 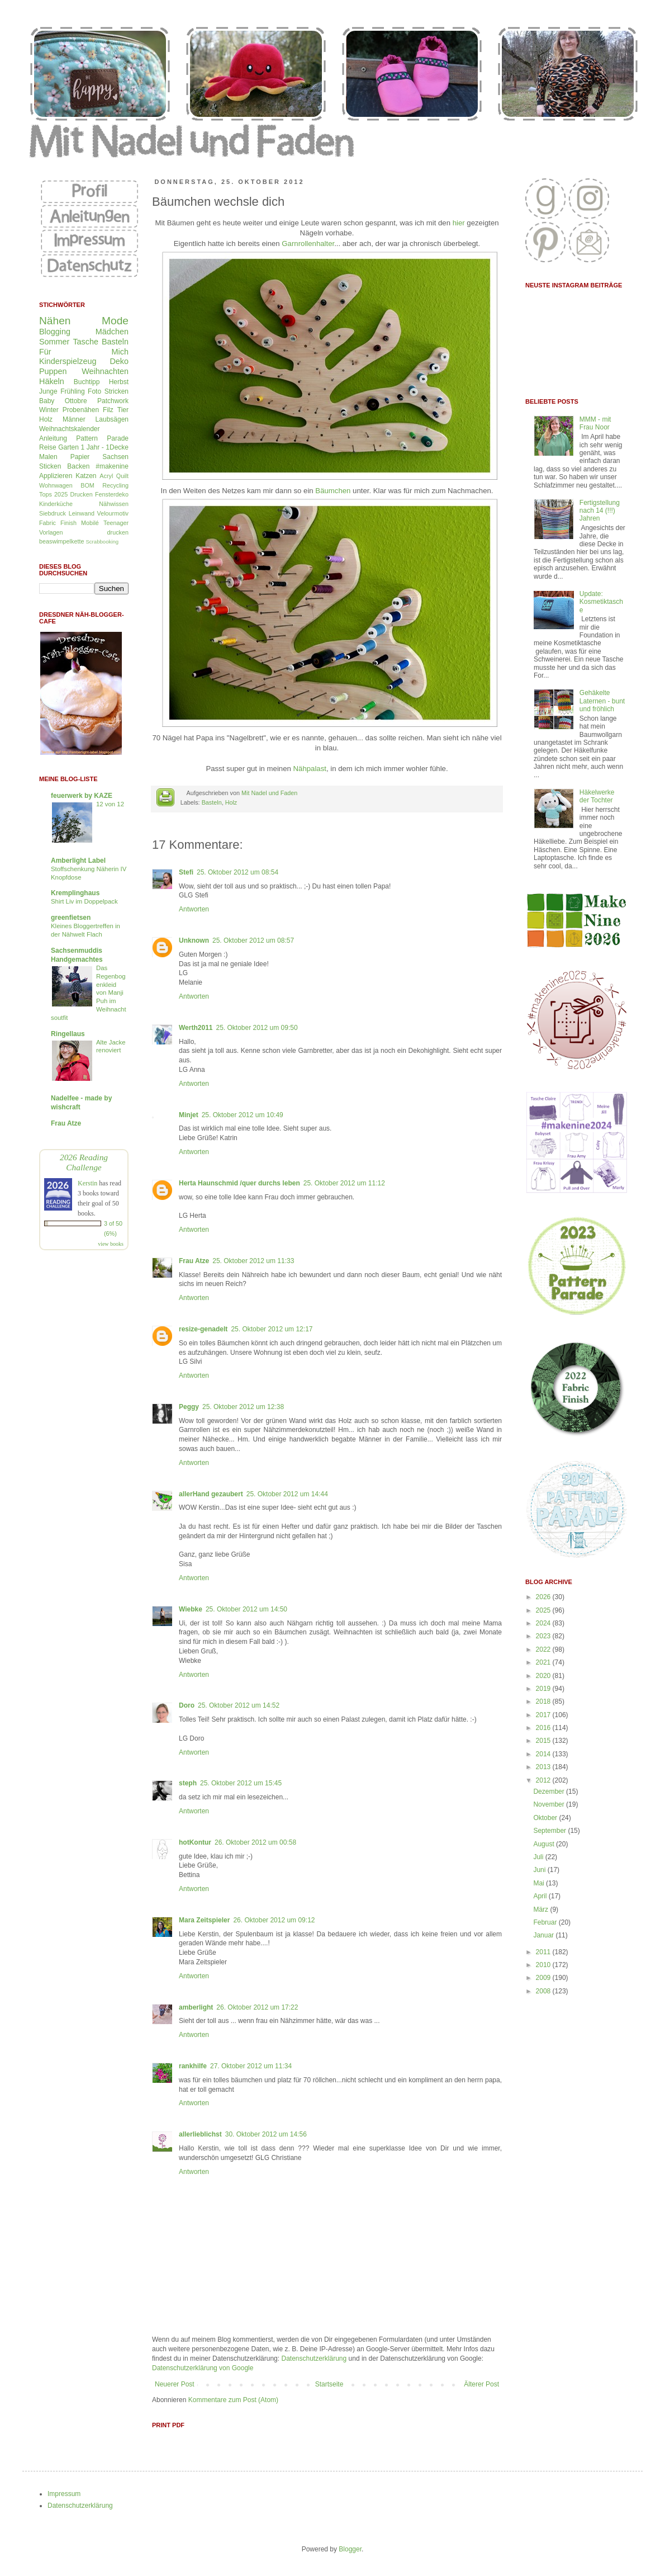 What do you see at coordinates (116, 522) in the screenshot?
I see `Teenager` at bounding box center [116, 522].